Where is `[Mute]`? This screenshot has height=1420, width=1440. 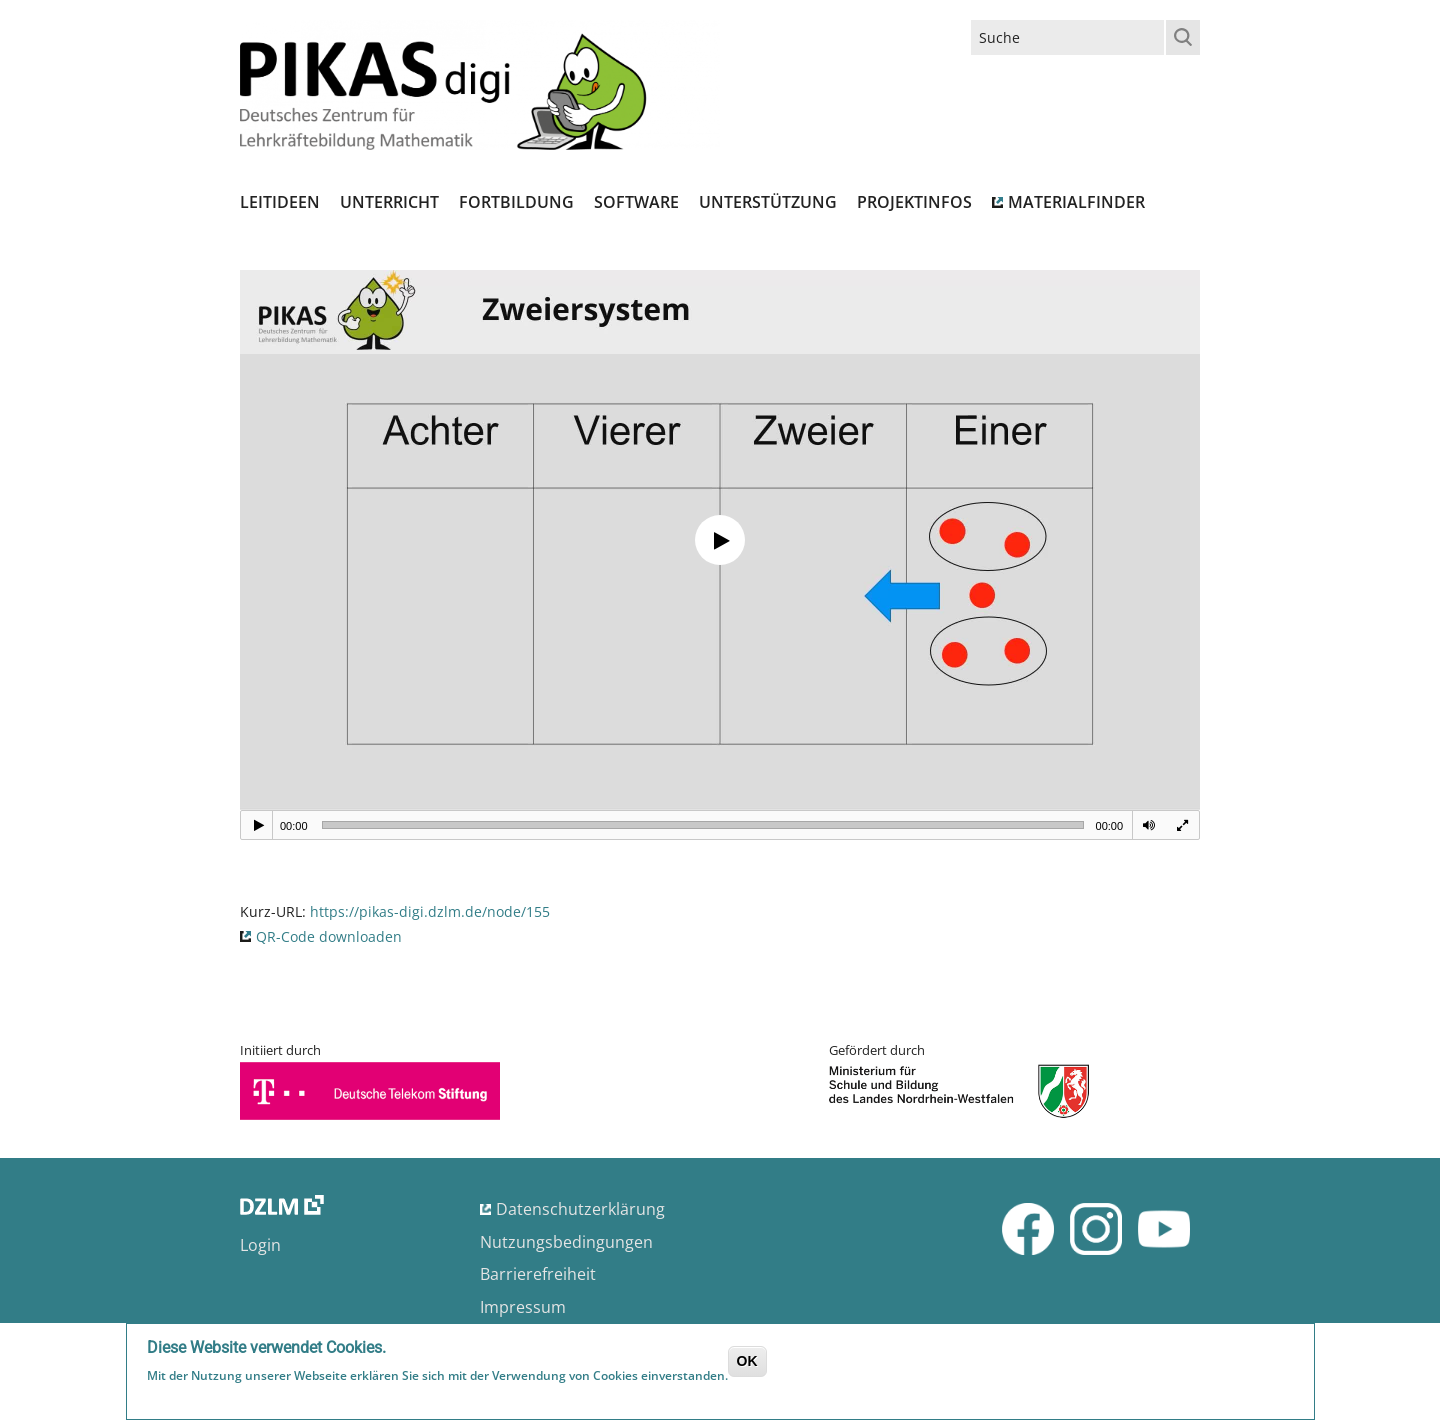
[Mute] is located at coordinates (1149, 825).